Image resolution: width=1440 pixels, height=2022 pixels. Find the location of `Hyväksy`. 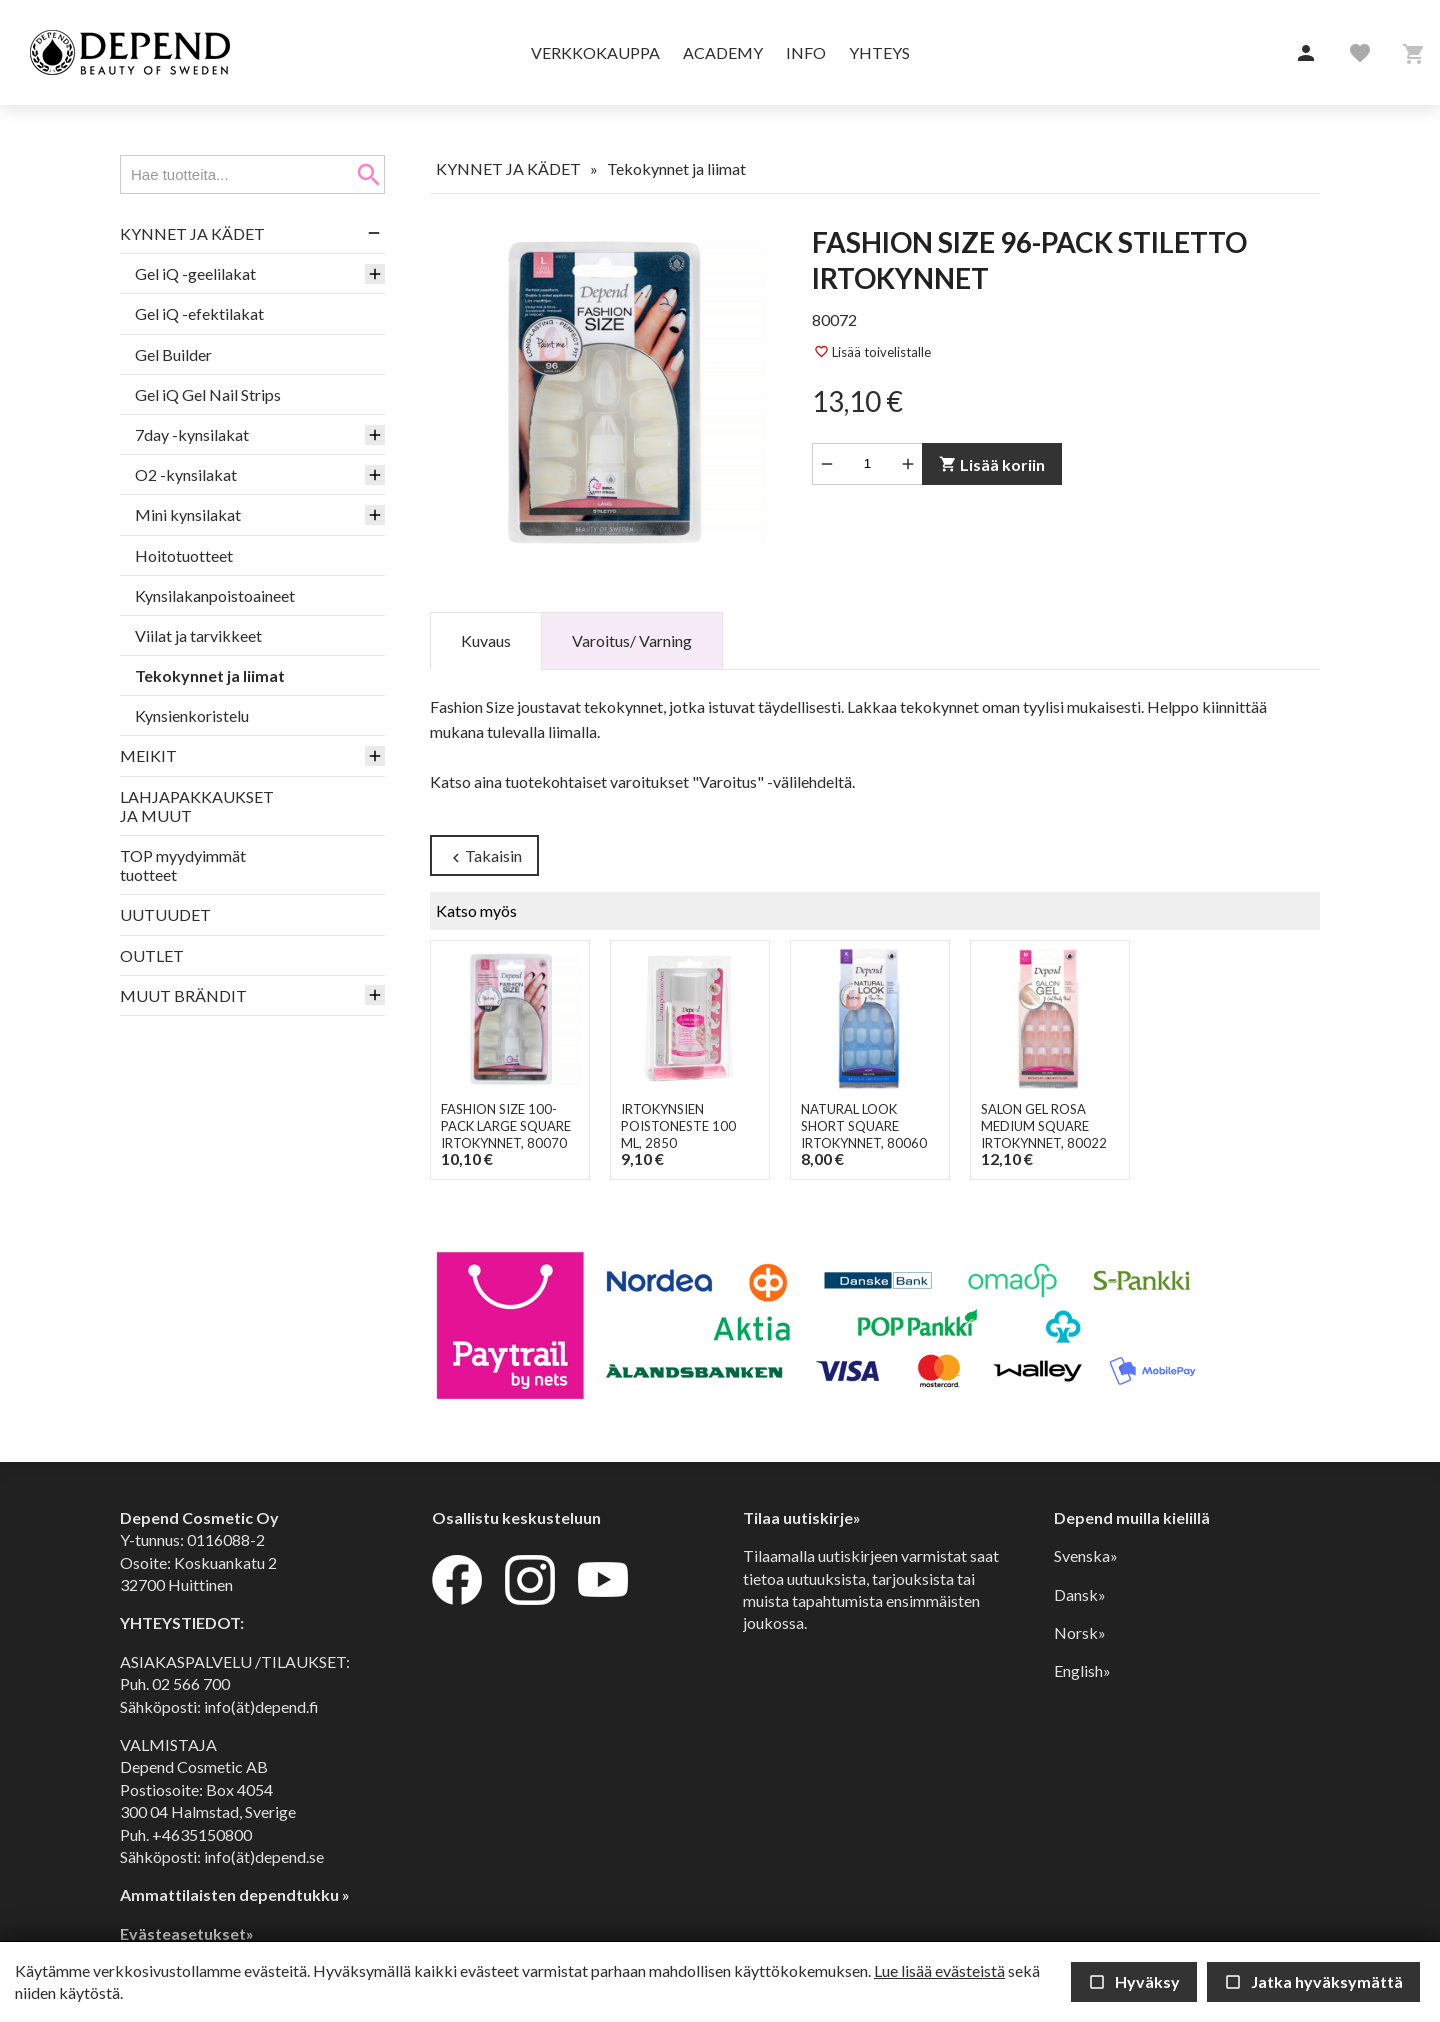

Hyväksy is located at coordinates (1134, 1981).